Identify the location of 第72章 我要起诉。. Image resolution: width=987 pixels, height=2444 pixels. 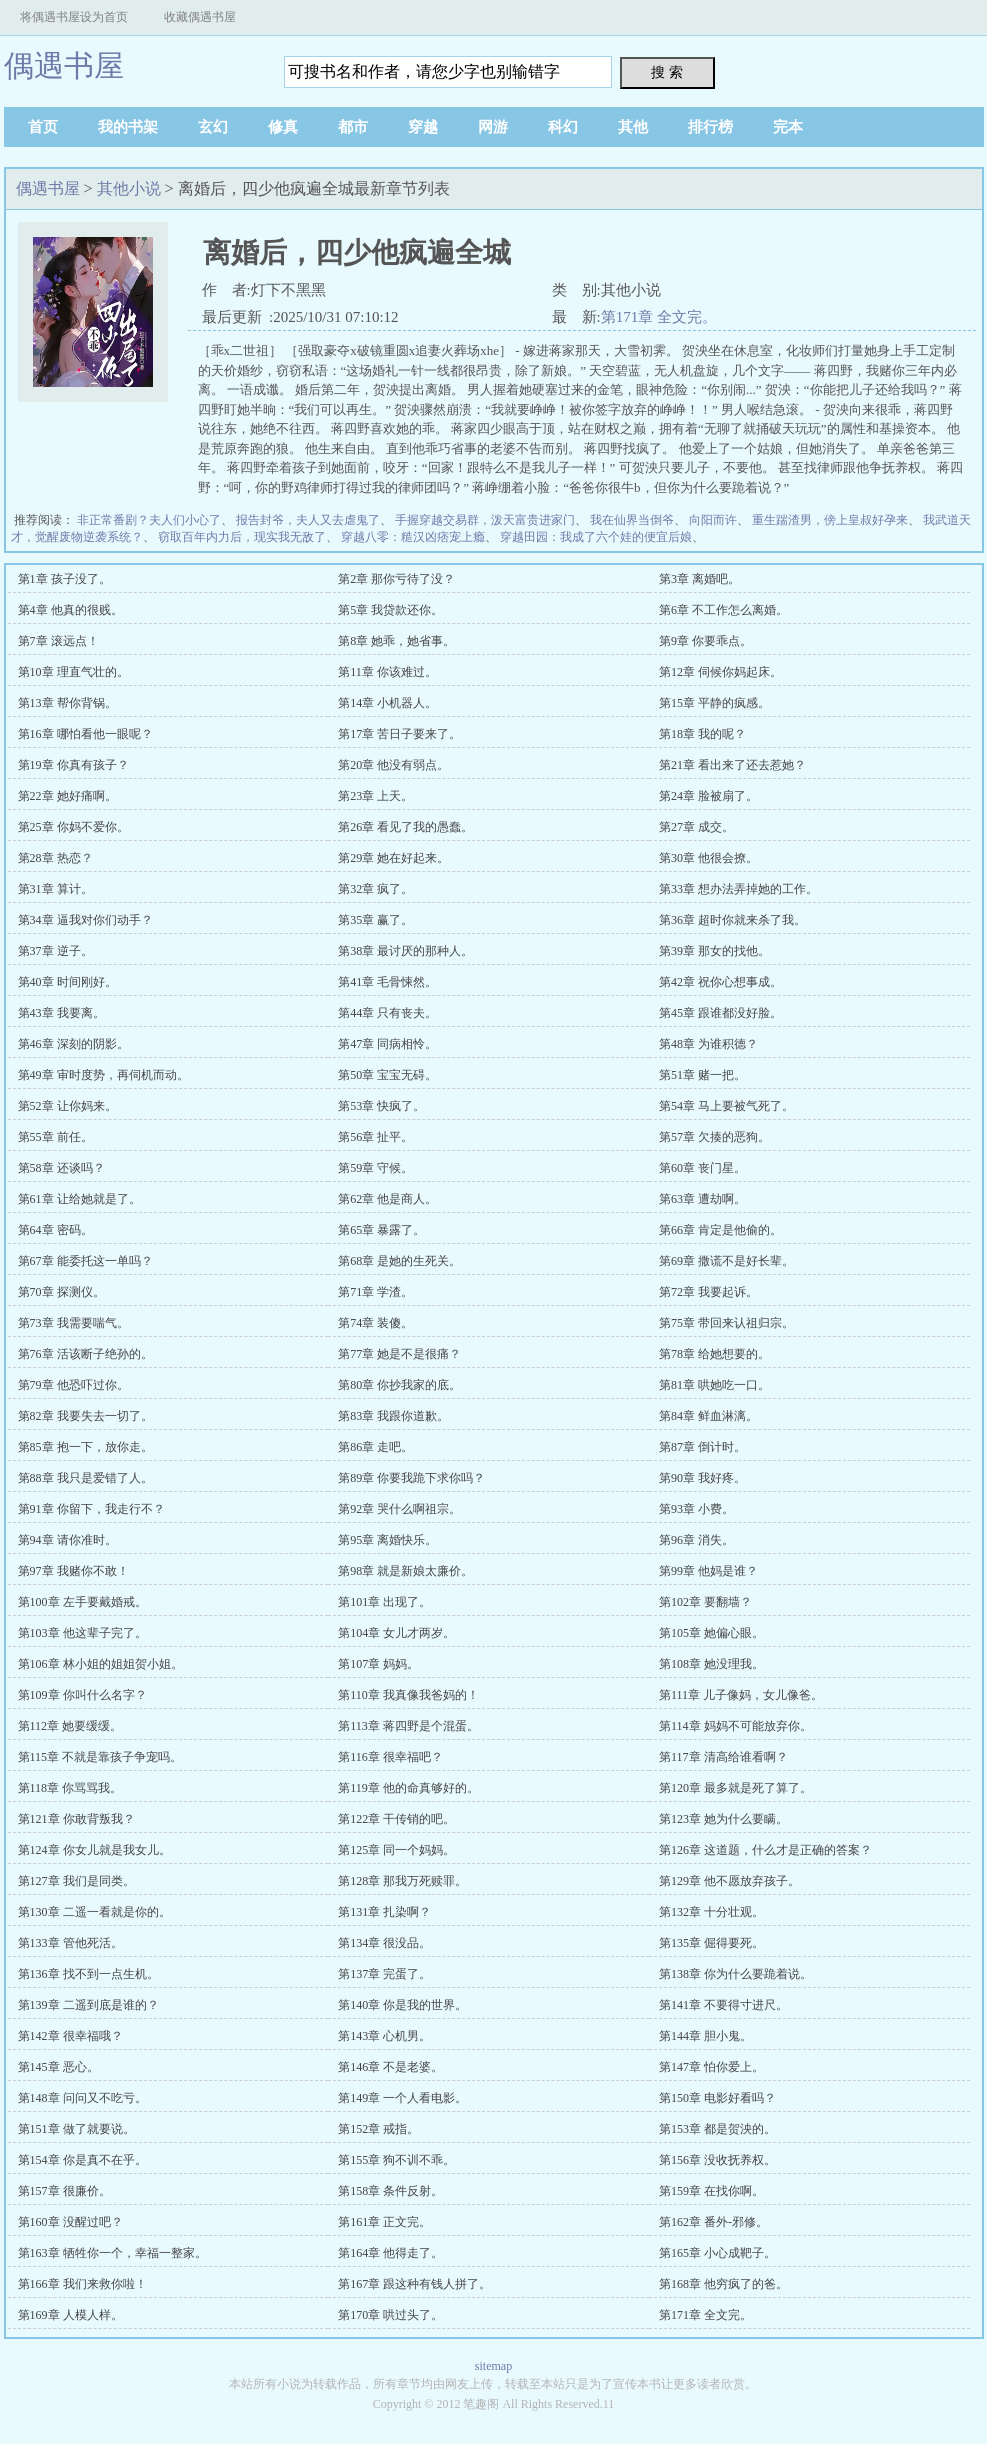
(708, 1292).